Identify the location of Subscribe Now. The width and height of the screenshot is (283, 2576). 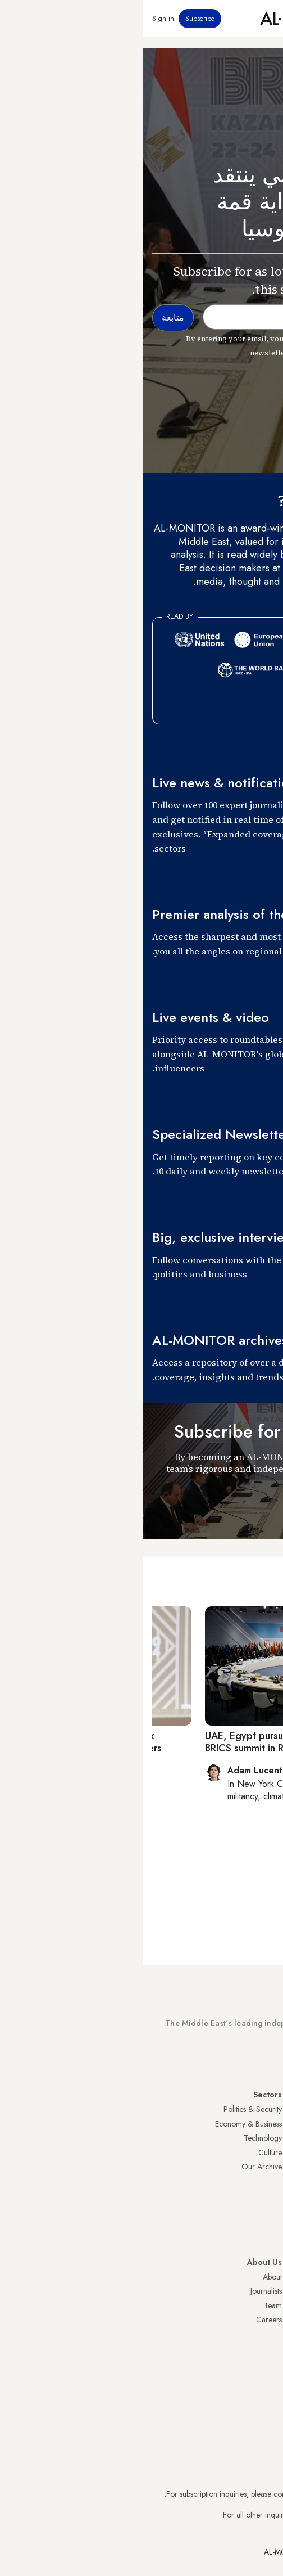
(234, 2055).